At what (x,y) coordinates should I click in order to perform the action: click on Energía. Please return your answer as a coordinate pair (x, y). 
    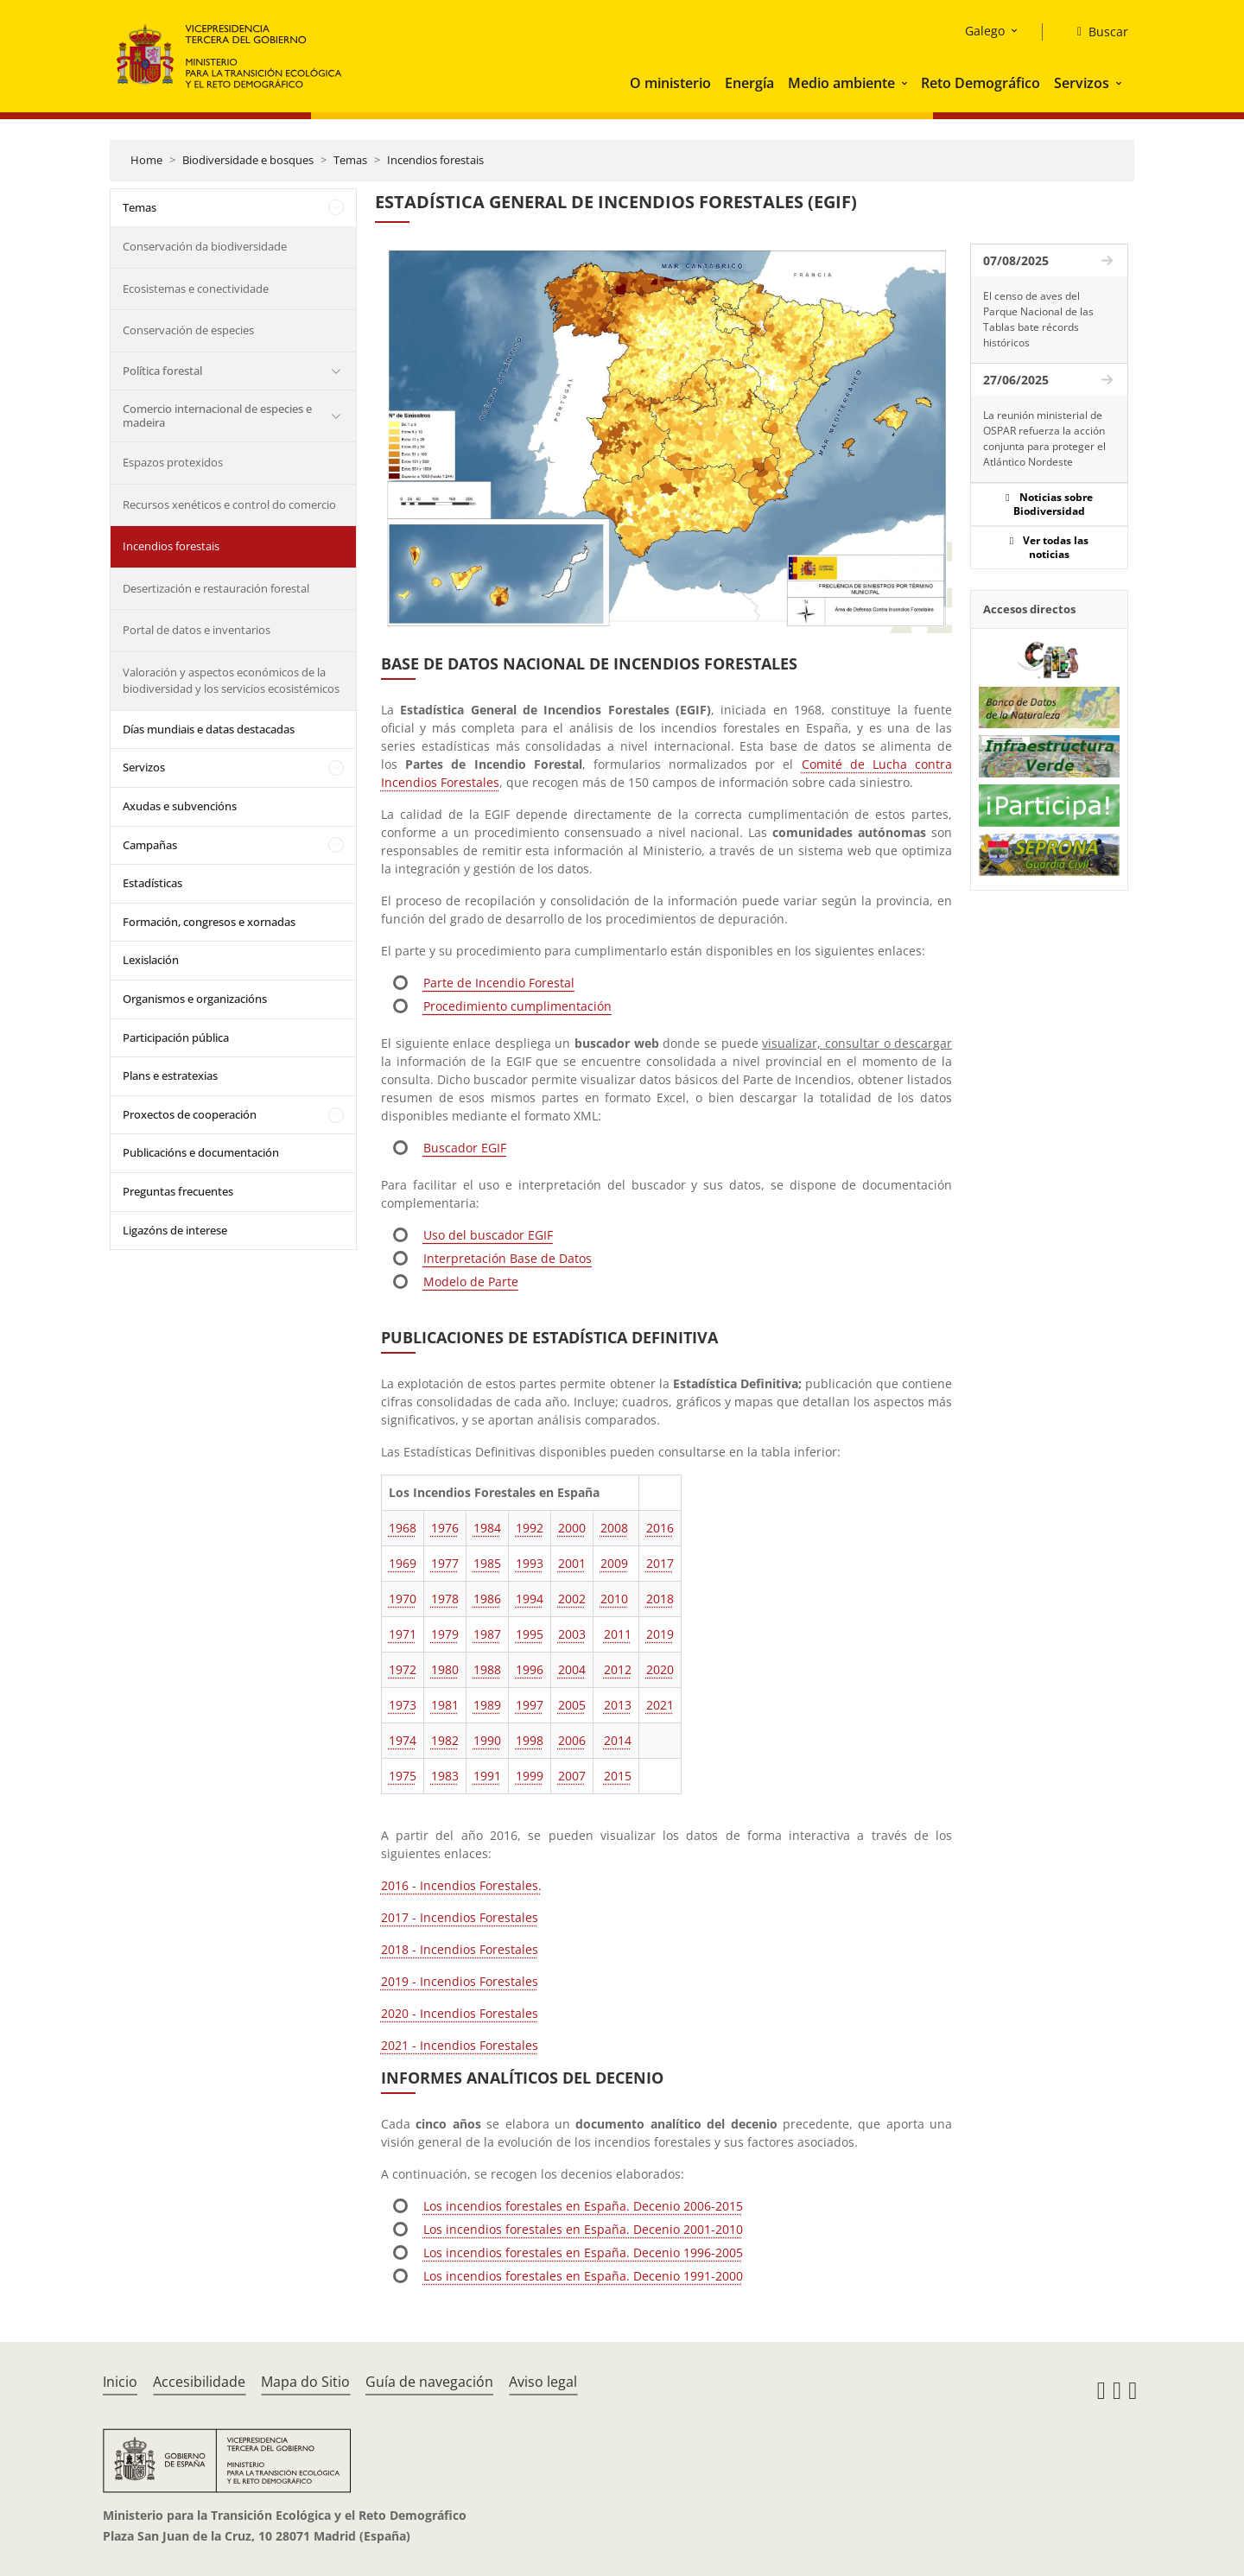
    Looking at the image, I should click on (749, 82).